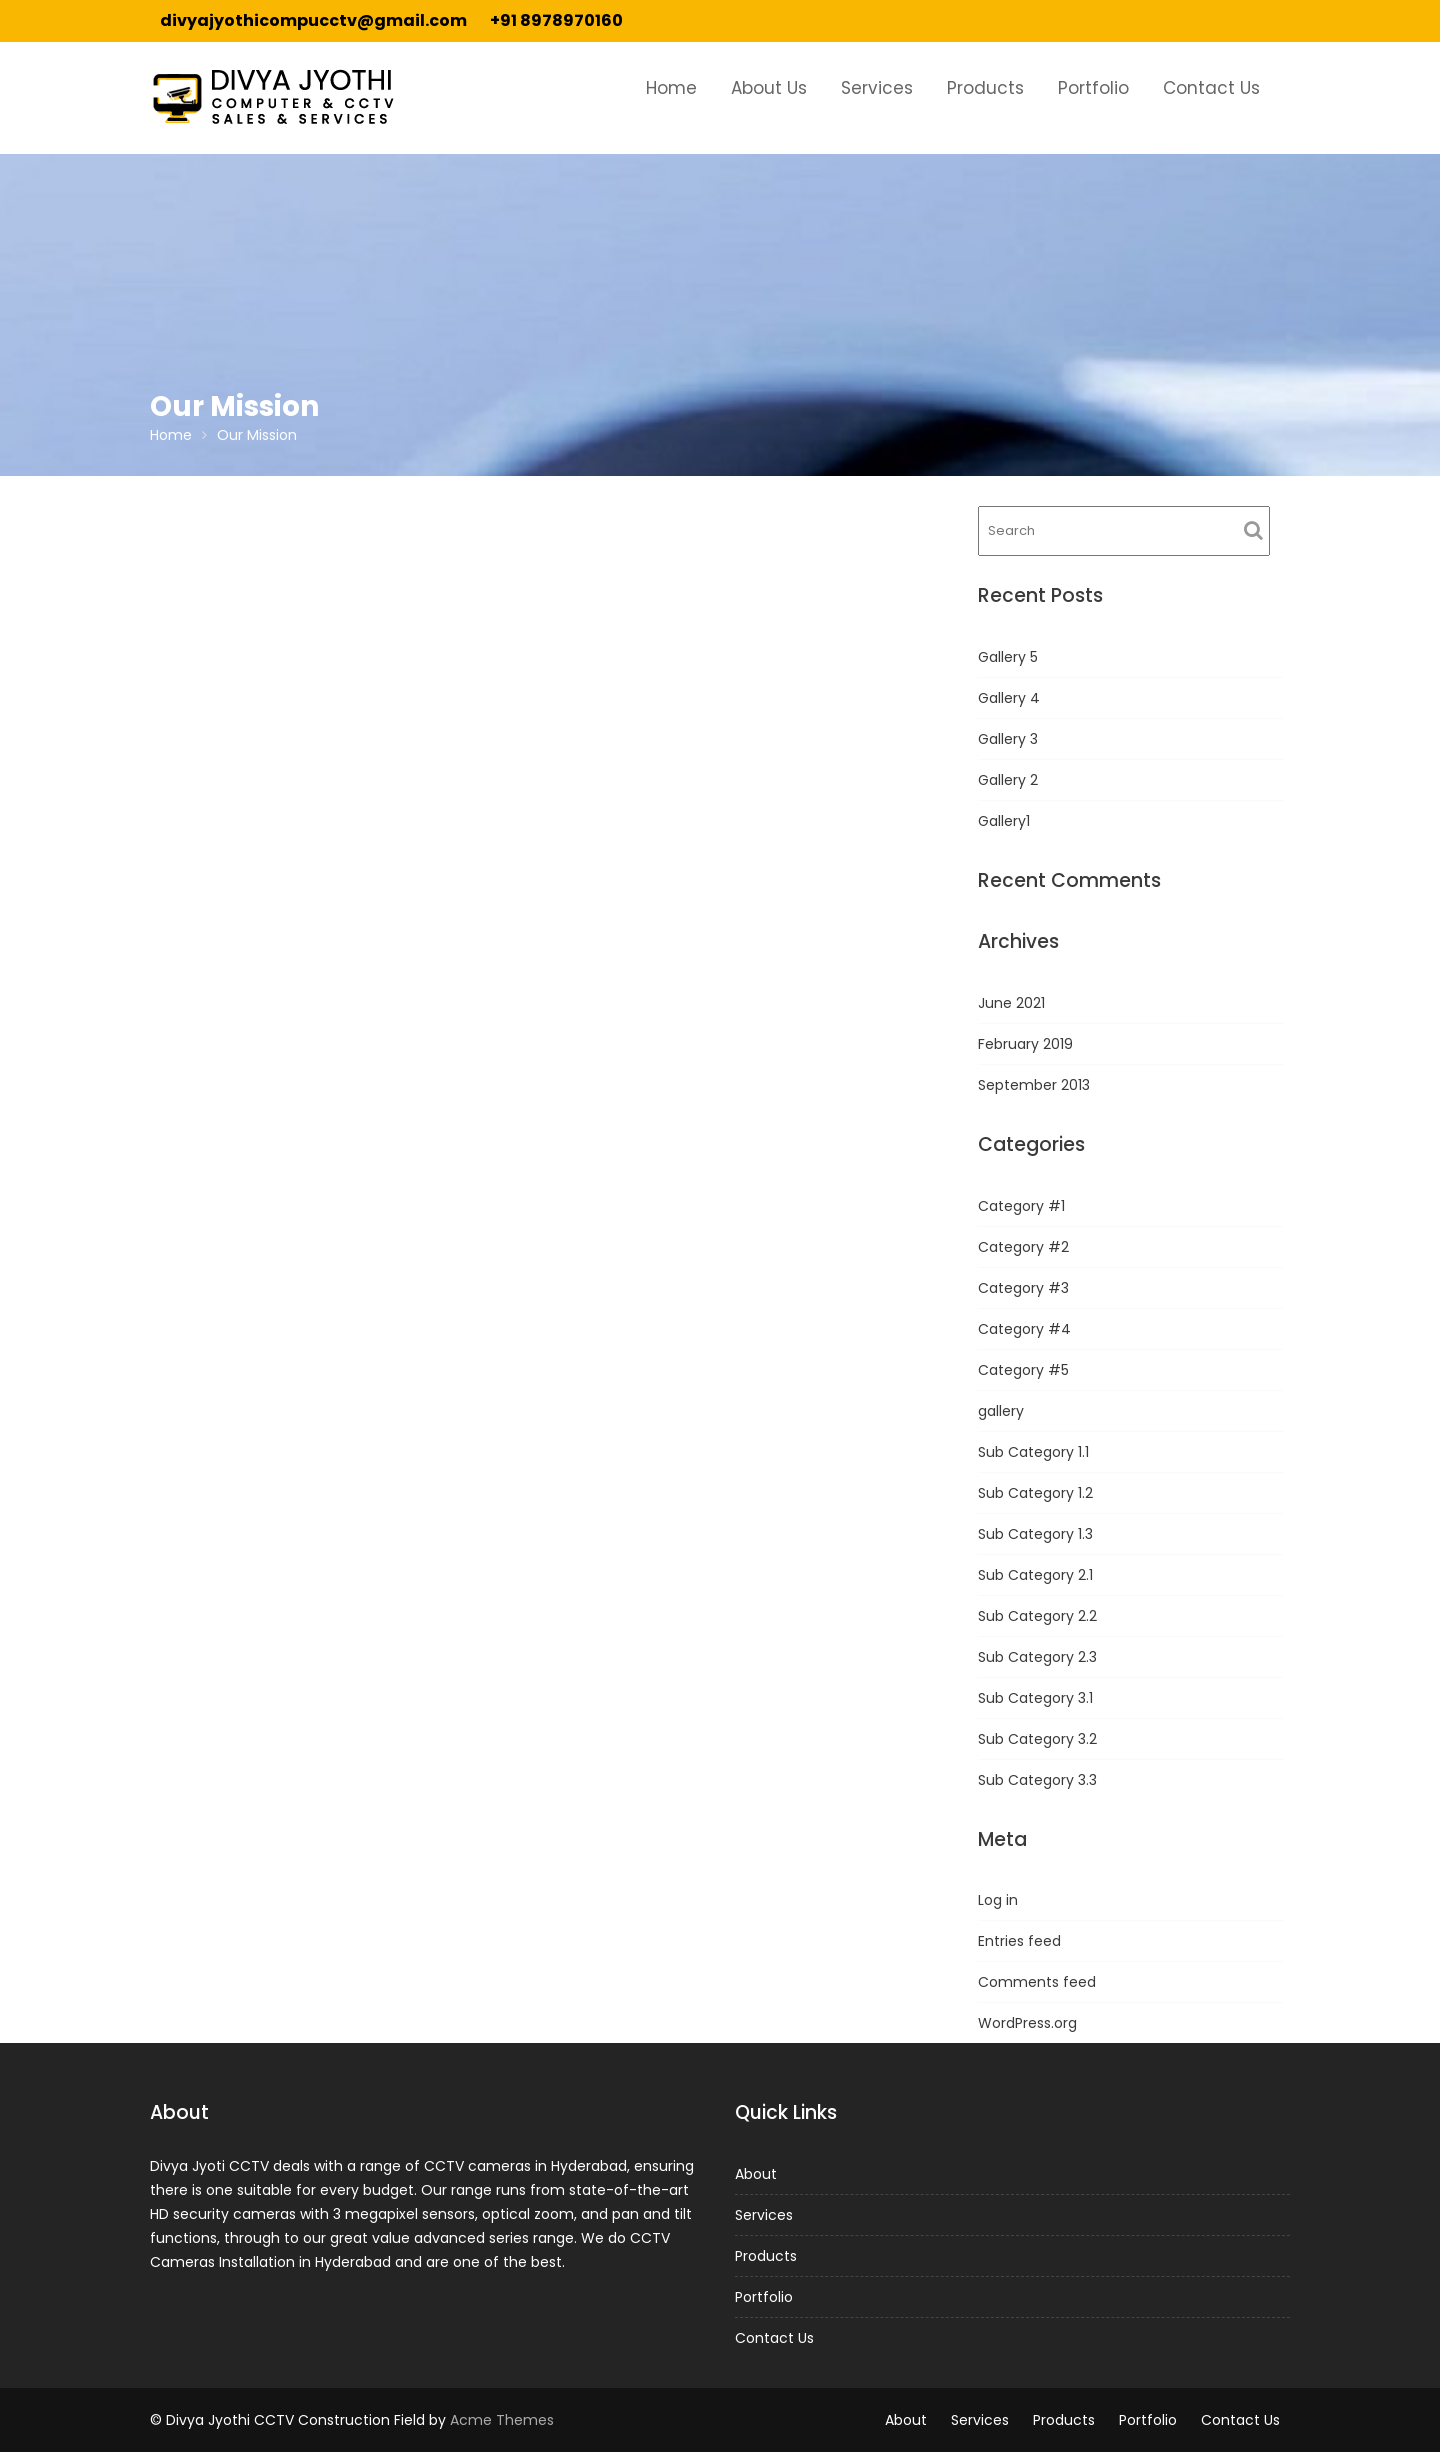  I want to click on divyajyothicompucctv@gmail.com, so click(313, 20).